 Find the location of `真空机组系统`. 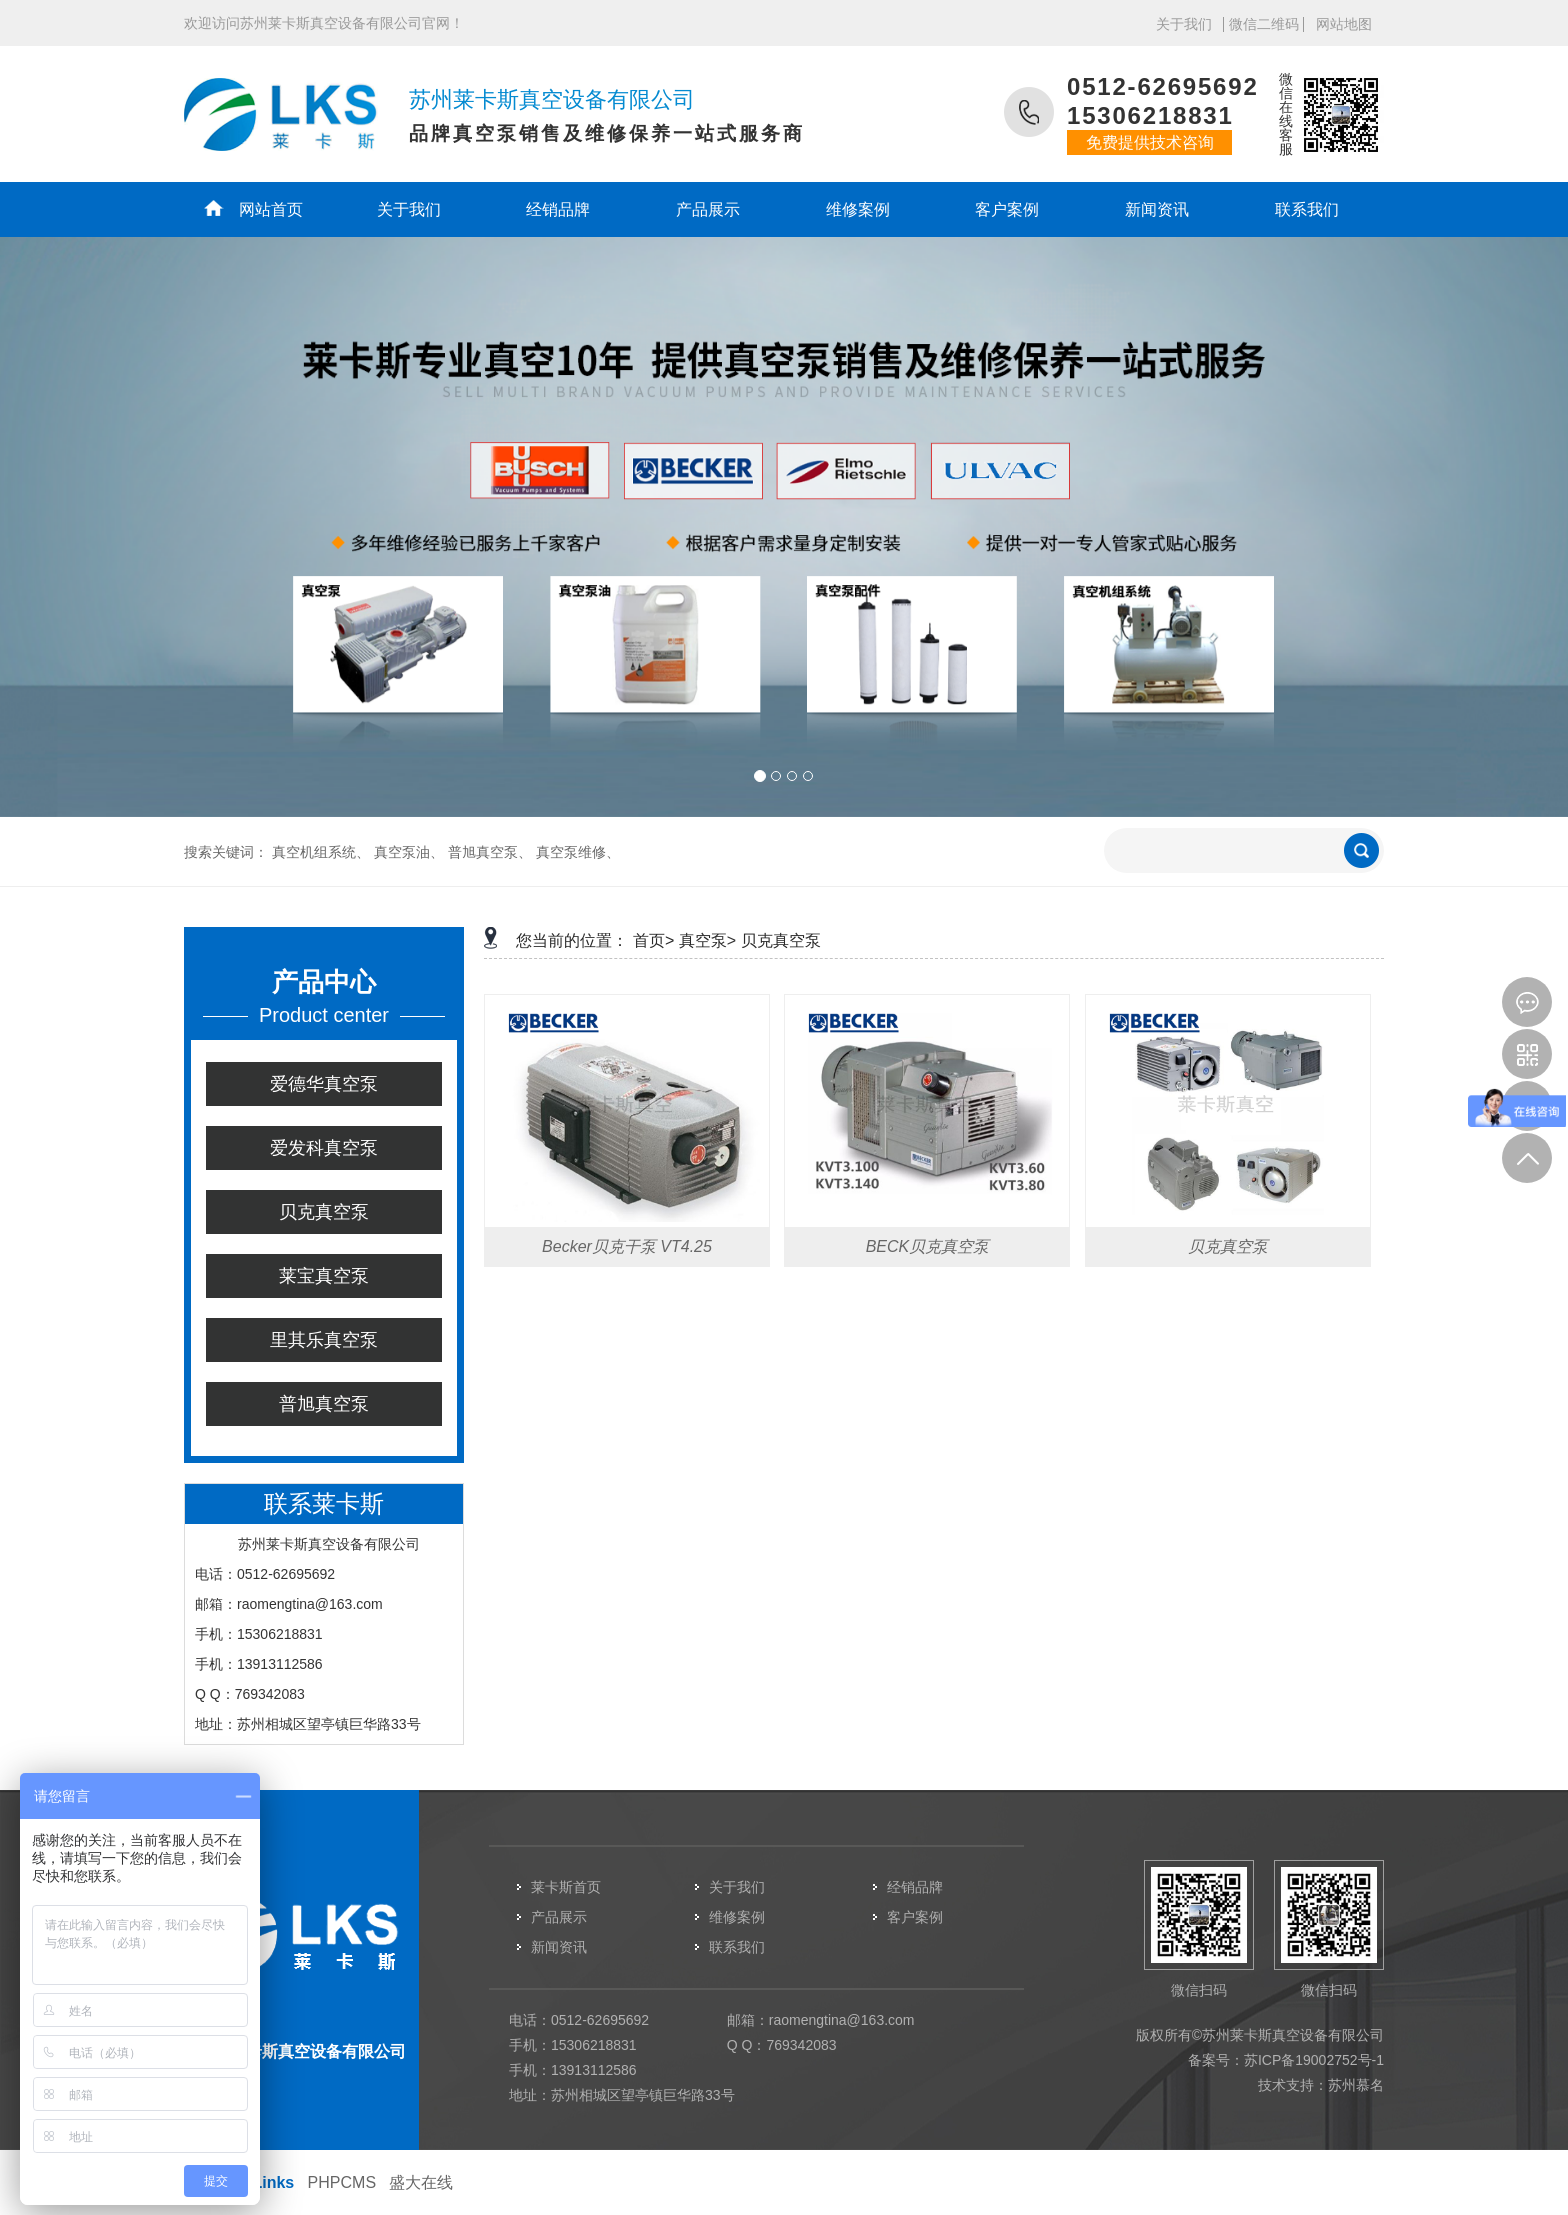

真空机组系统 is located at coordinates (314, 852).